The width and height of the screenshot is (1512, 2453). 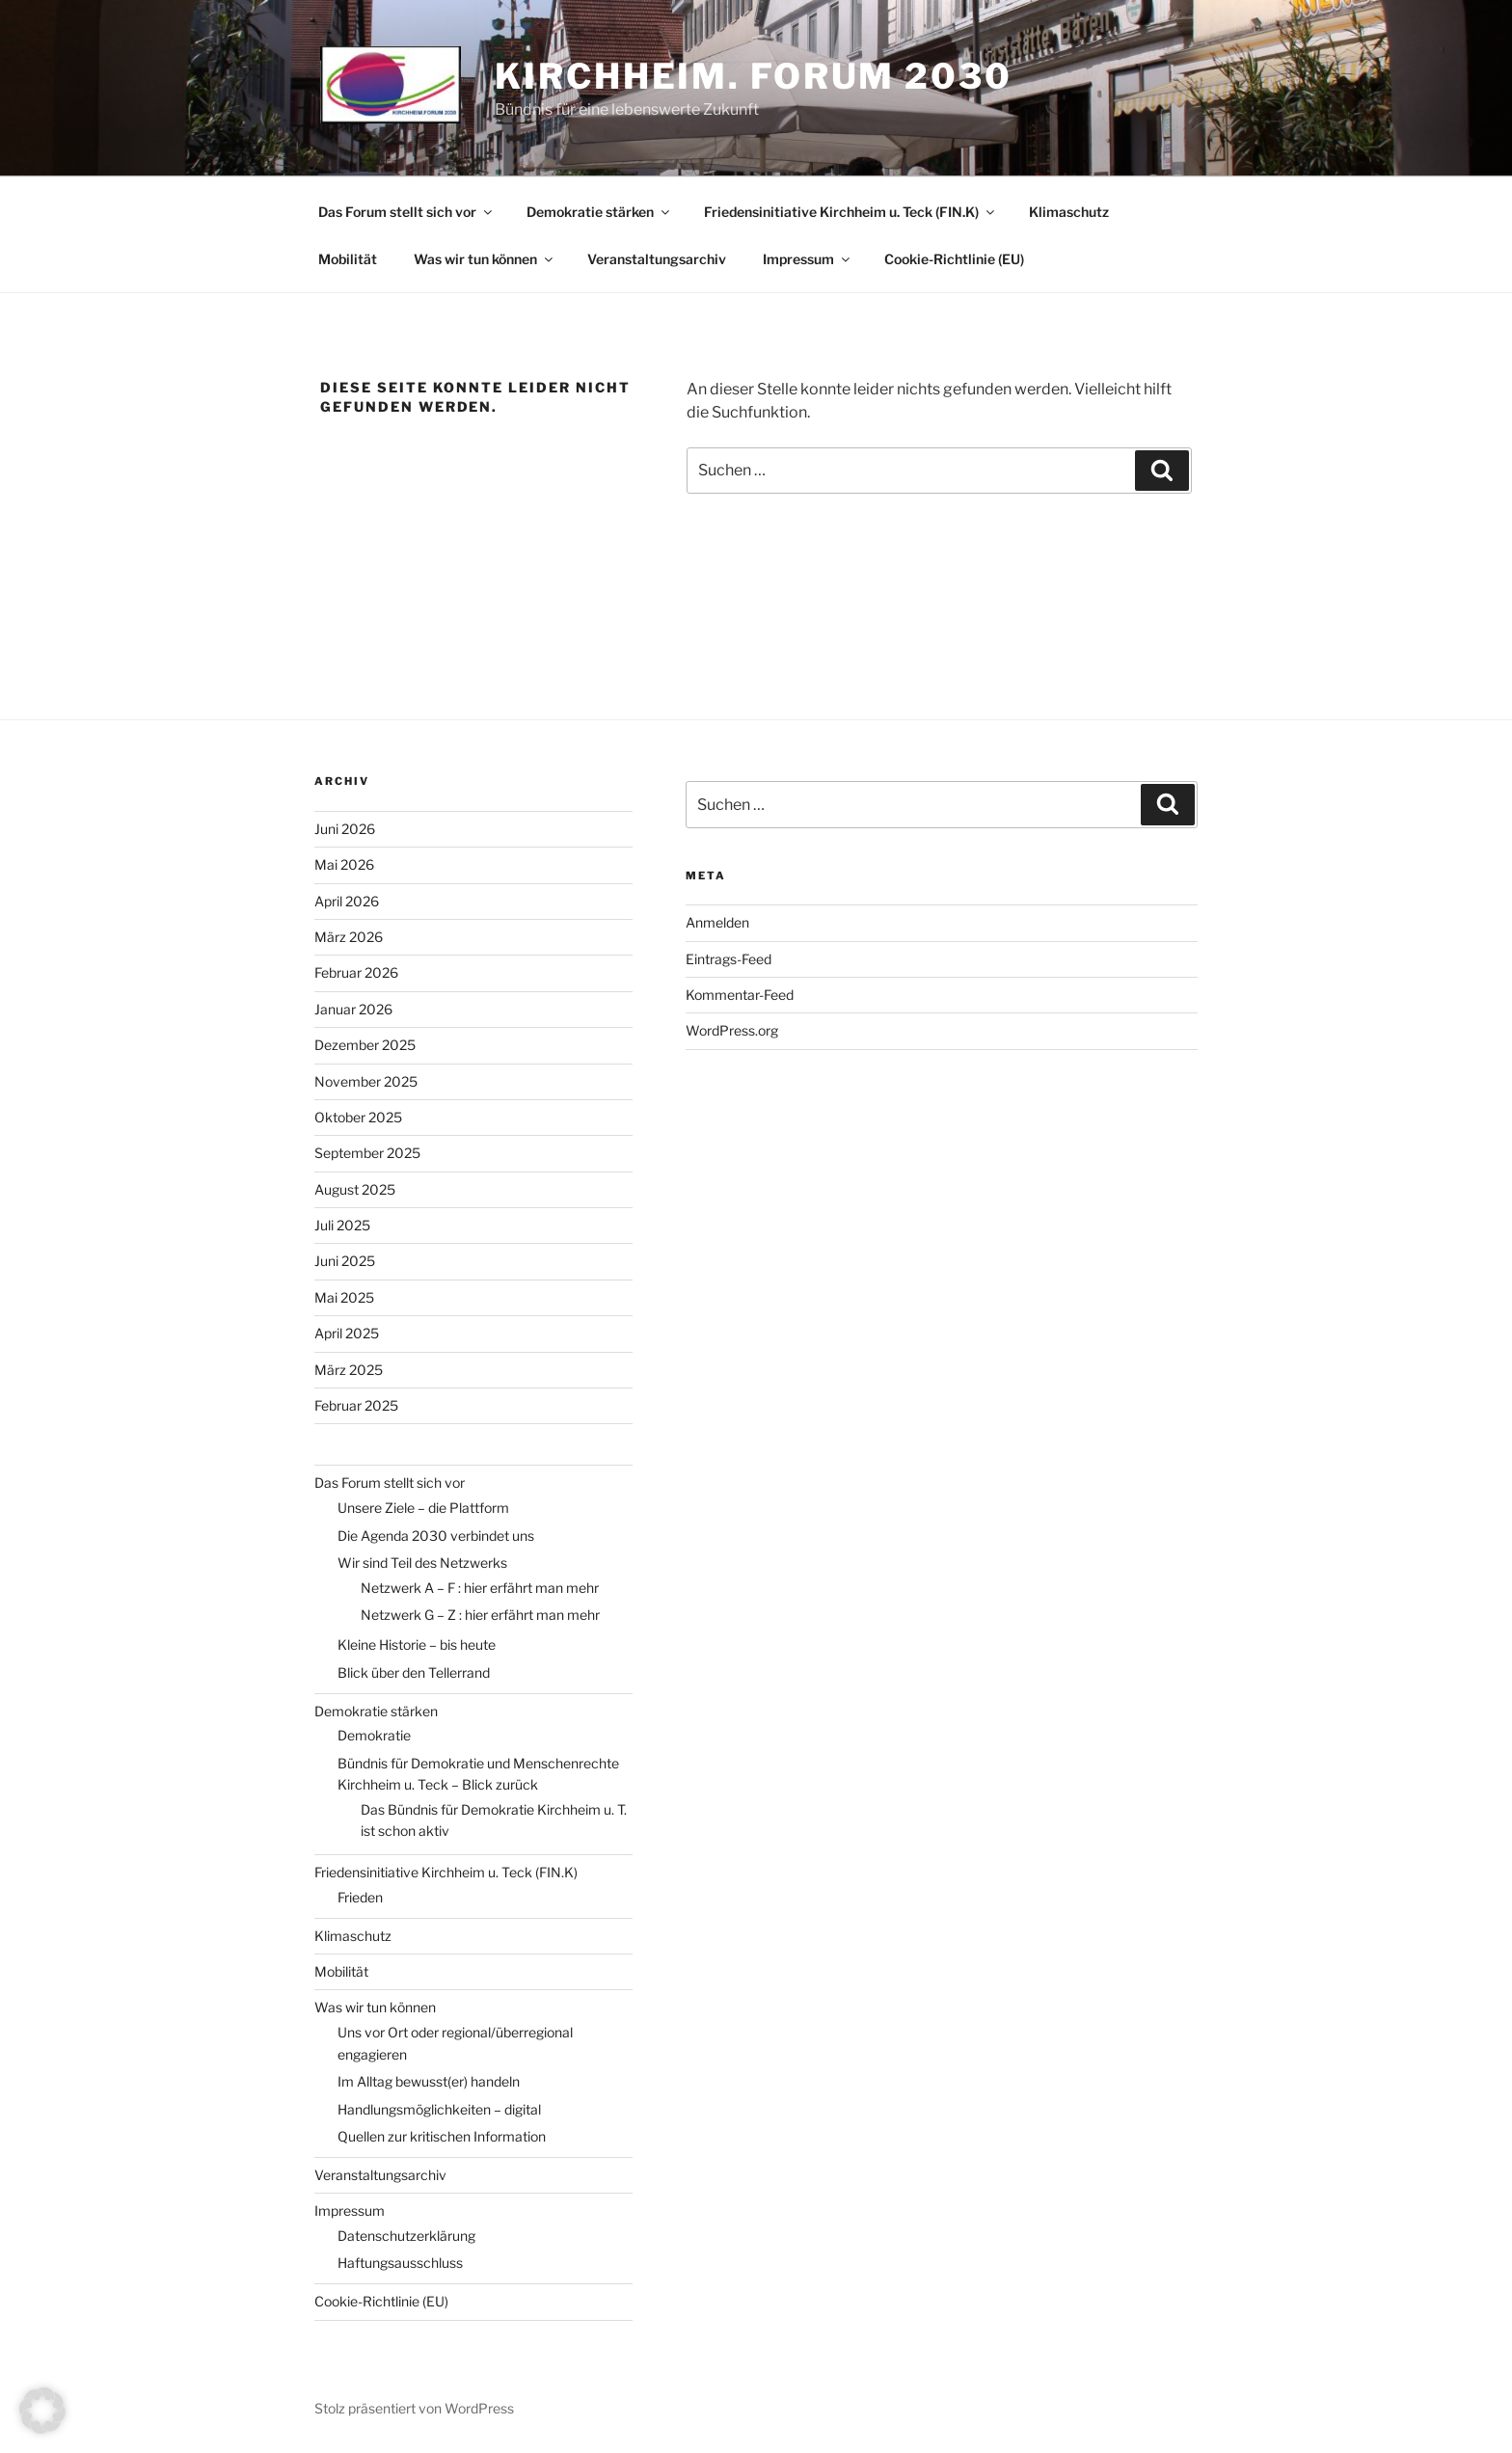 What do you see at coordinates (414, 1672) in the screenshot?
I see `Blick über den Tellerrand` at bounding box center [414, 1672].